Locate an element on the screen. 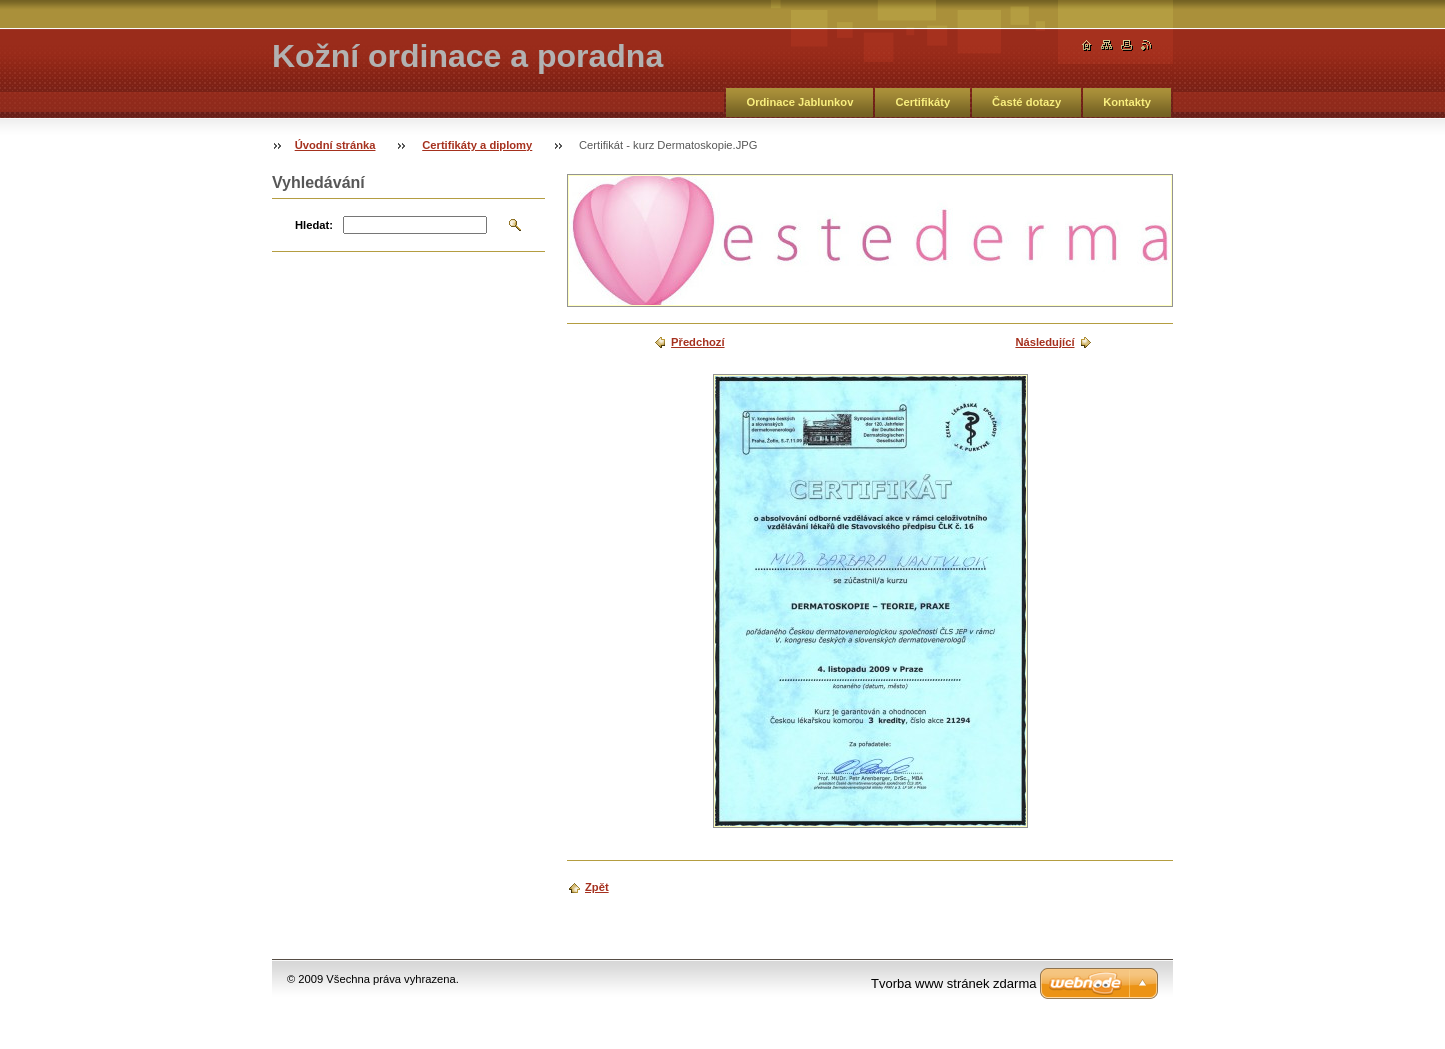  Kontakty is located at coordinates (1127, 102).